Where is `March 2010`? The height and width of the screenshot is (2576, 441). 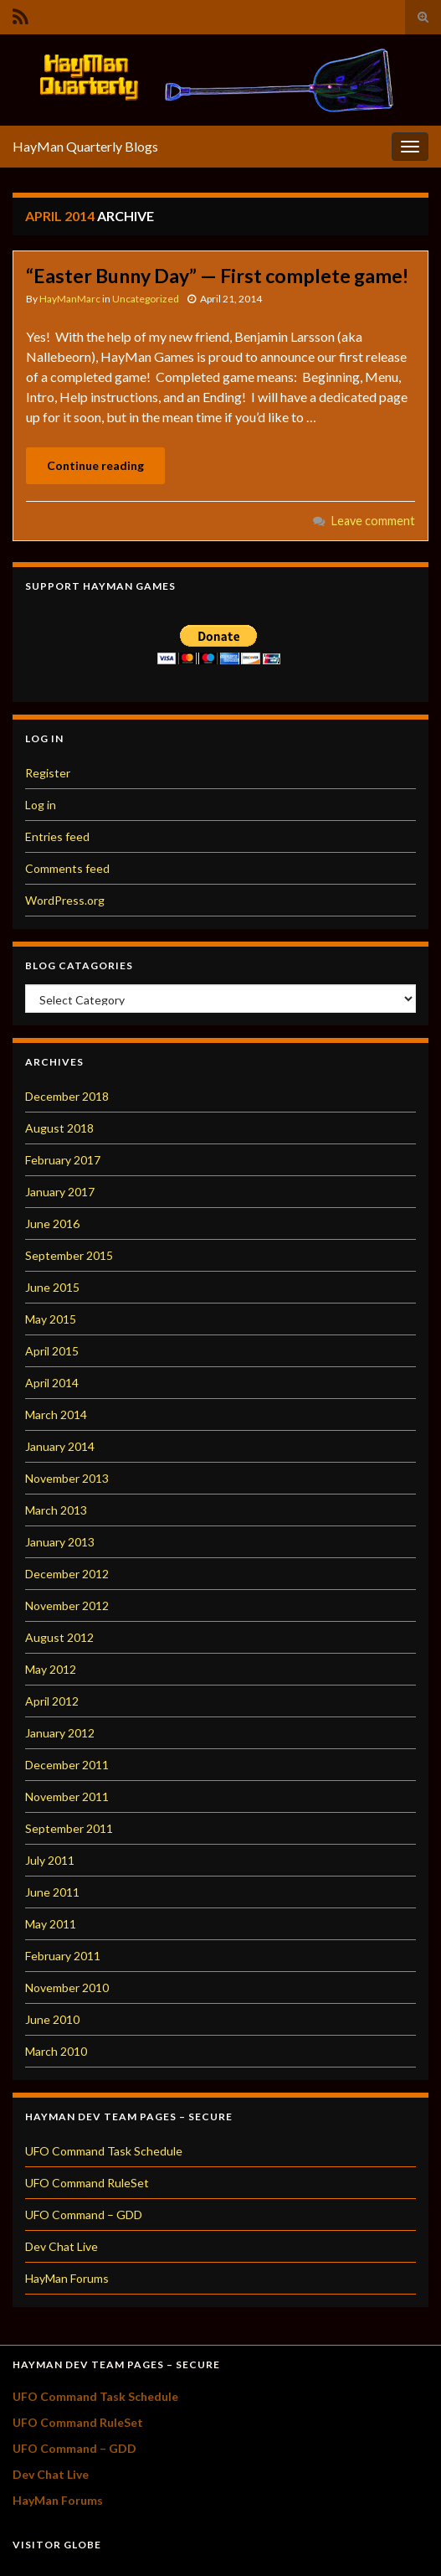
March 2010 is located at coordinates (56, 2051).